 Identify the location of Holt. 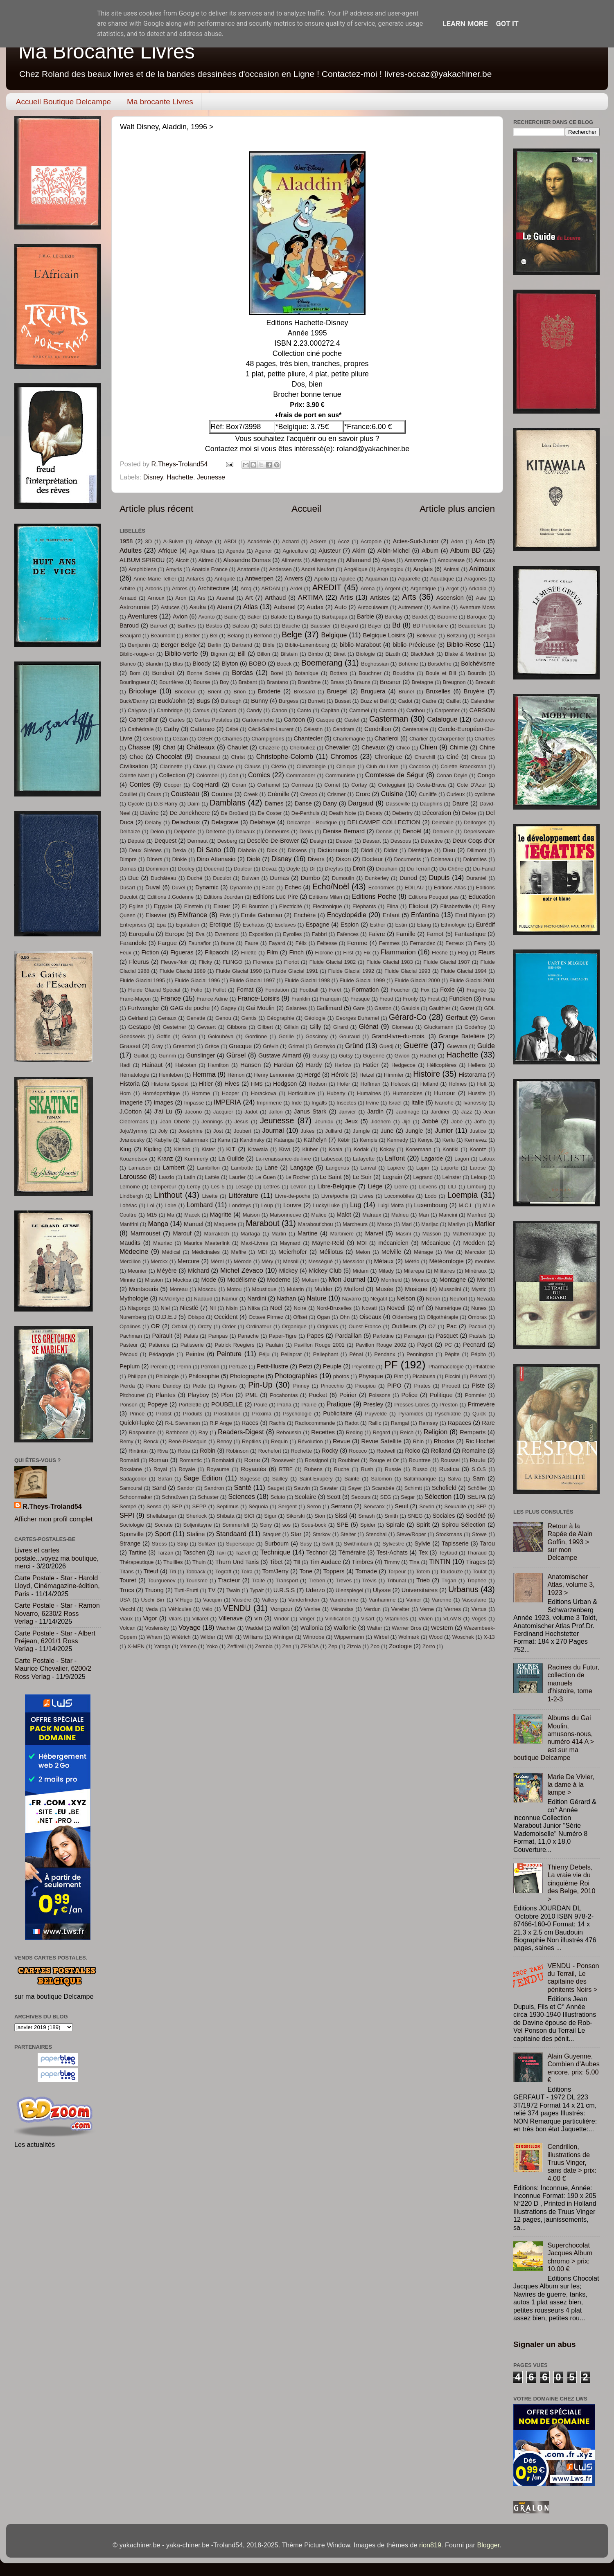
(481, 1084).